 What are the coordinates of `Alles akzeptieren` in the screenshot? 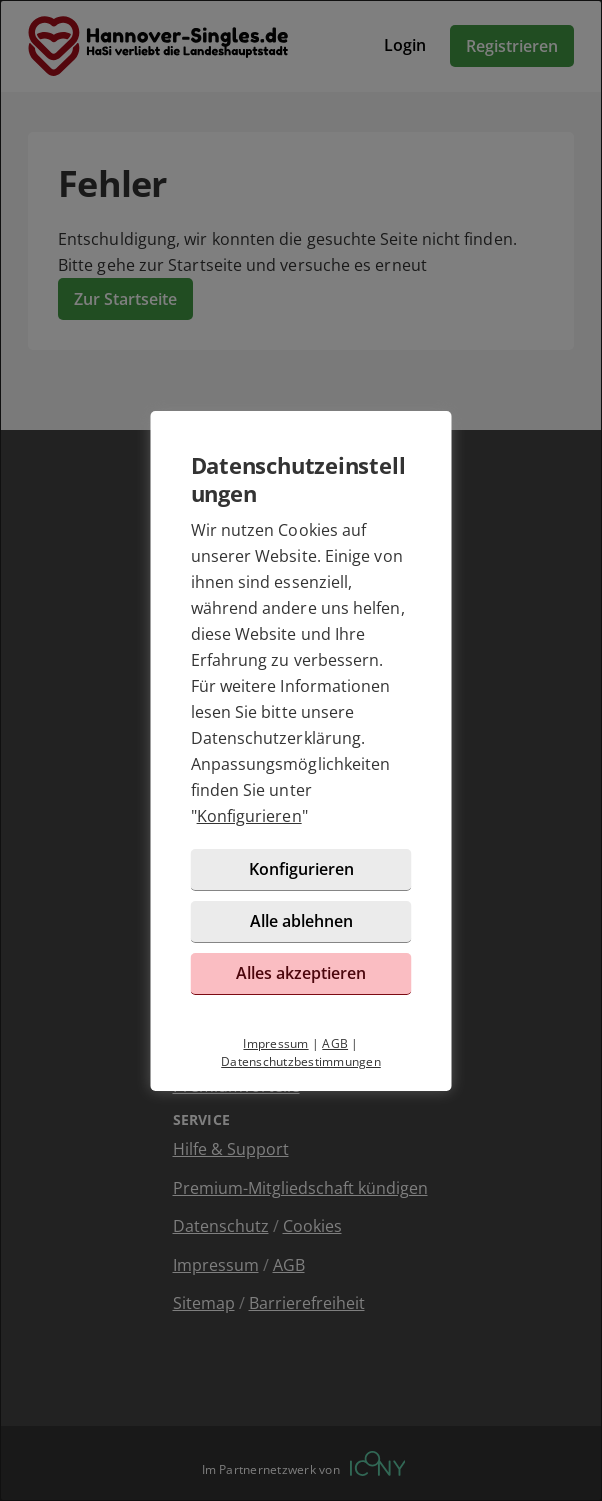 It's located at (301, 973).